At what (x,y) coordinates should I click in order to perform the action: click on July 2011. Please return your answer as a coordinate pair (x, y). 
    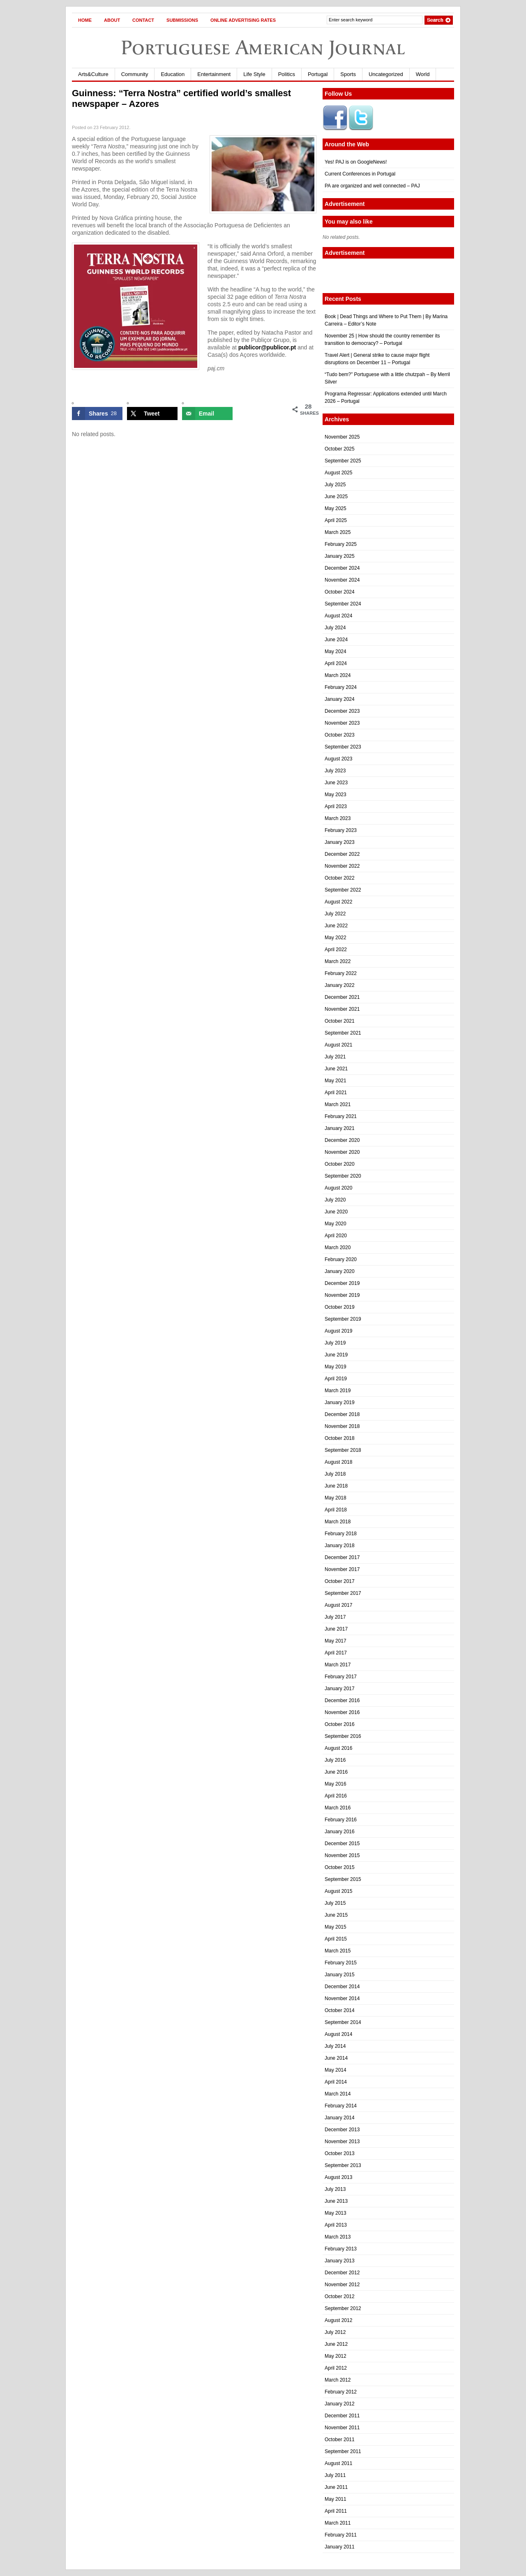
    Looking at the image, I should click on (335, 2475).